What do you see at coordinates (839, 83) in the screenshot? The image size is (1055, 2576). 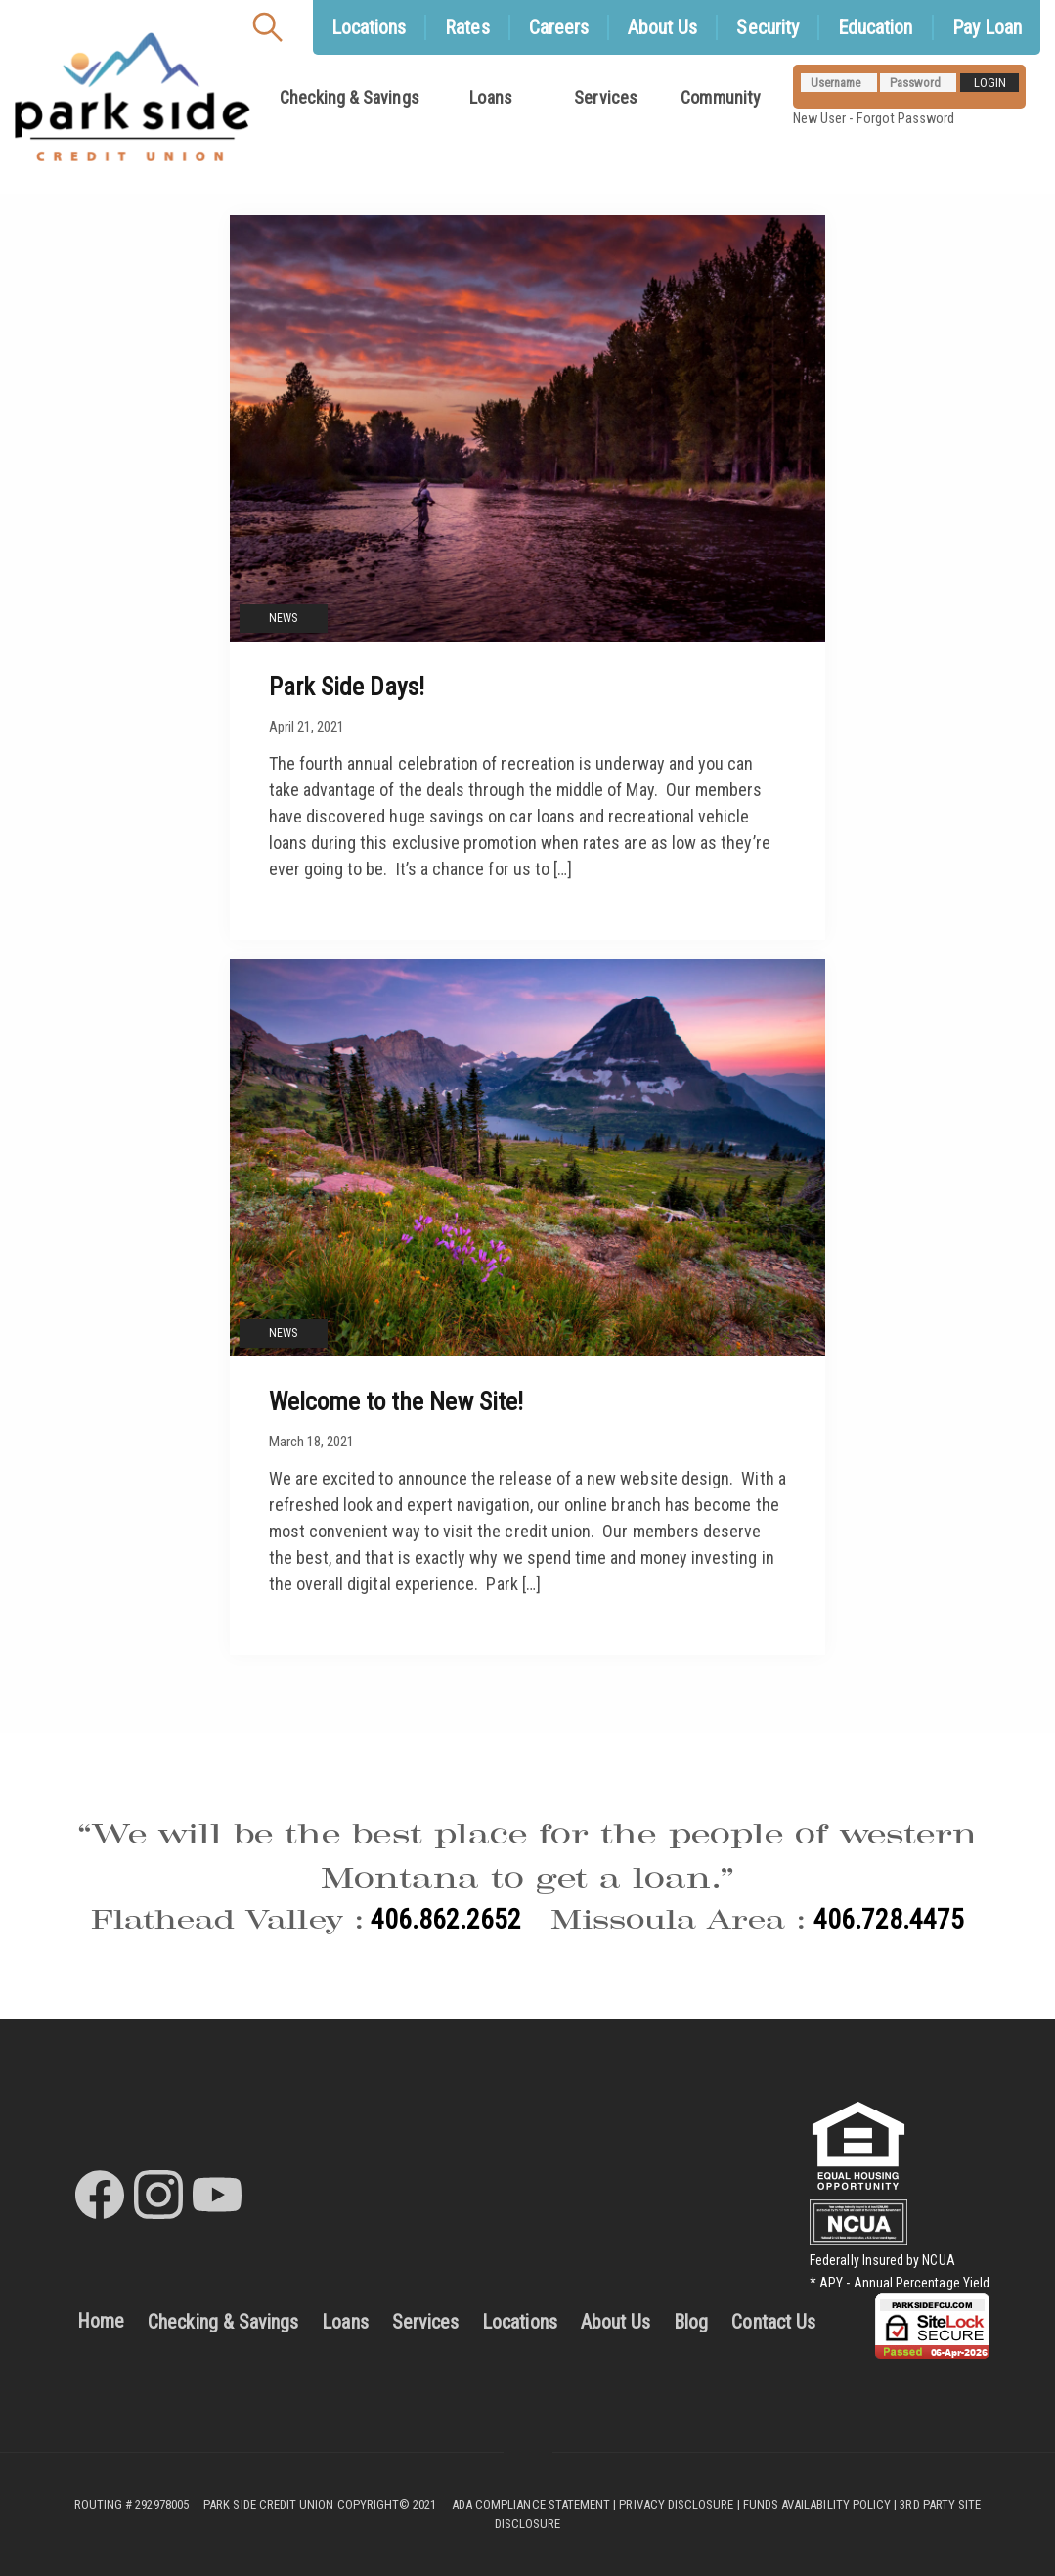 I see `[Username]` at bounding box center [839, 83].